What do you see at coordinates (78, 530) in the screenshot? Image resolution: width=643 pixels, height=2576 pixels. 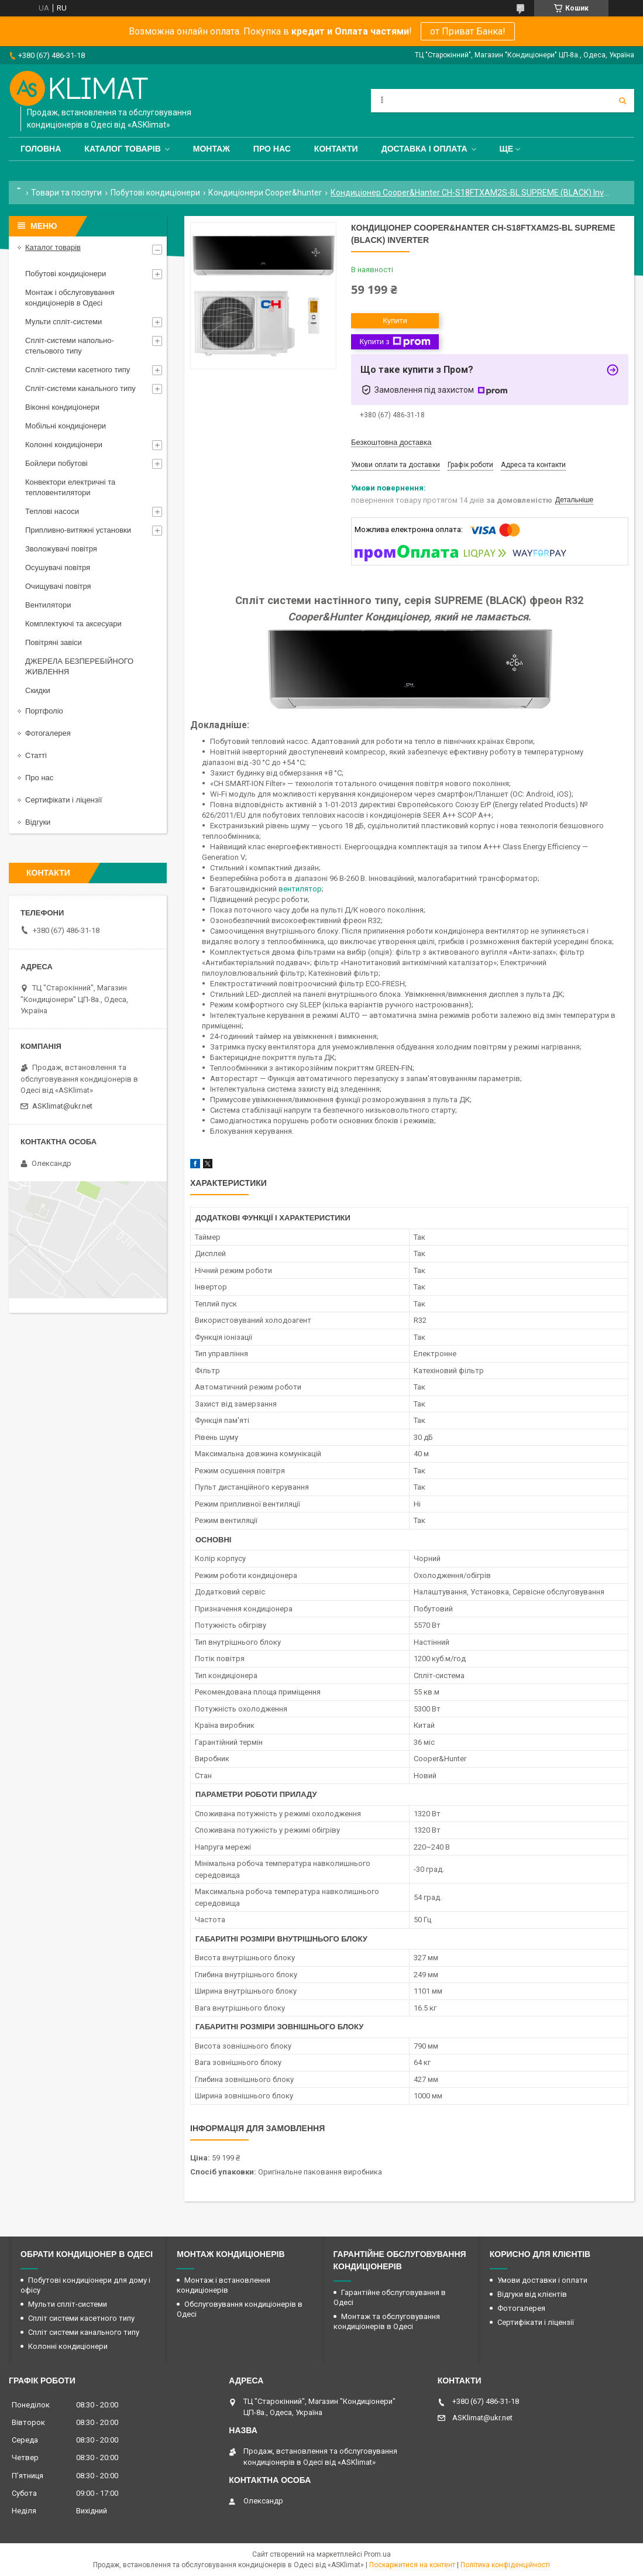 I see `Припливно-витяжні установки` at bounding box center [78, 530].